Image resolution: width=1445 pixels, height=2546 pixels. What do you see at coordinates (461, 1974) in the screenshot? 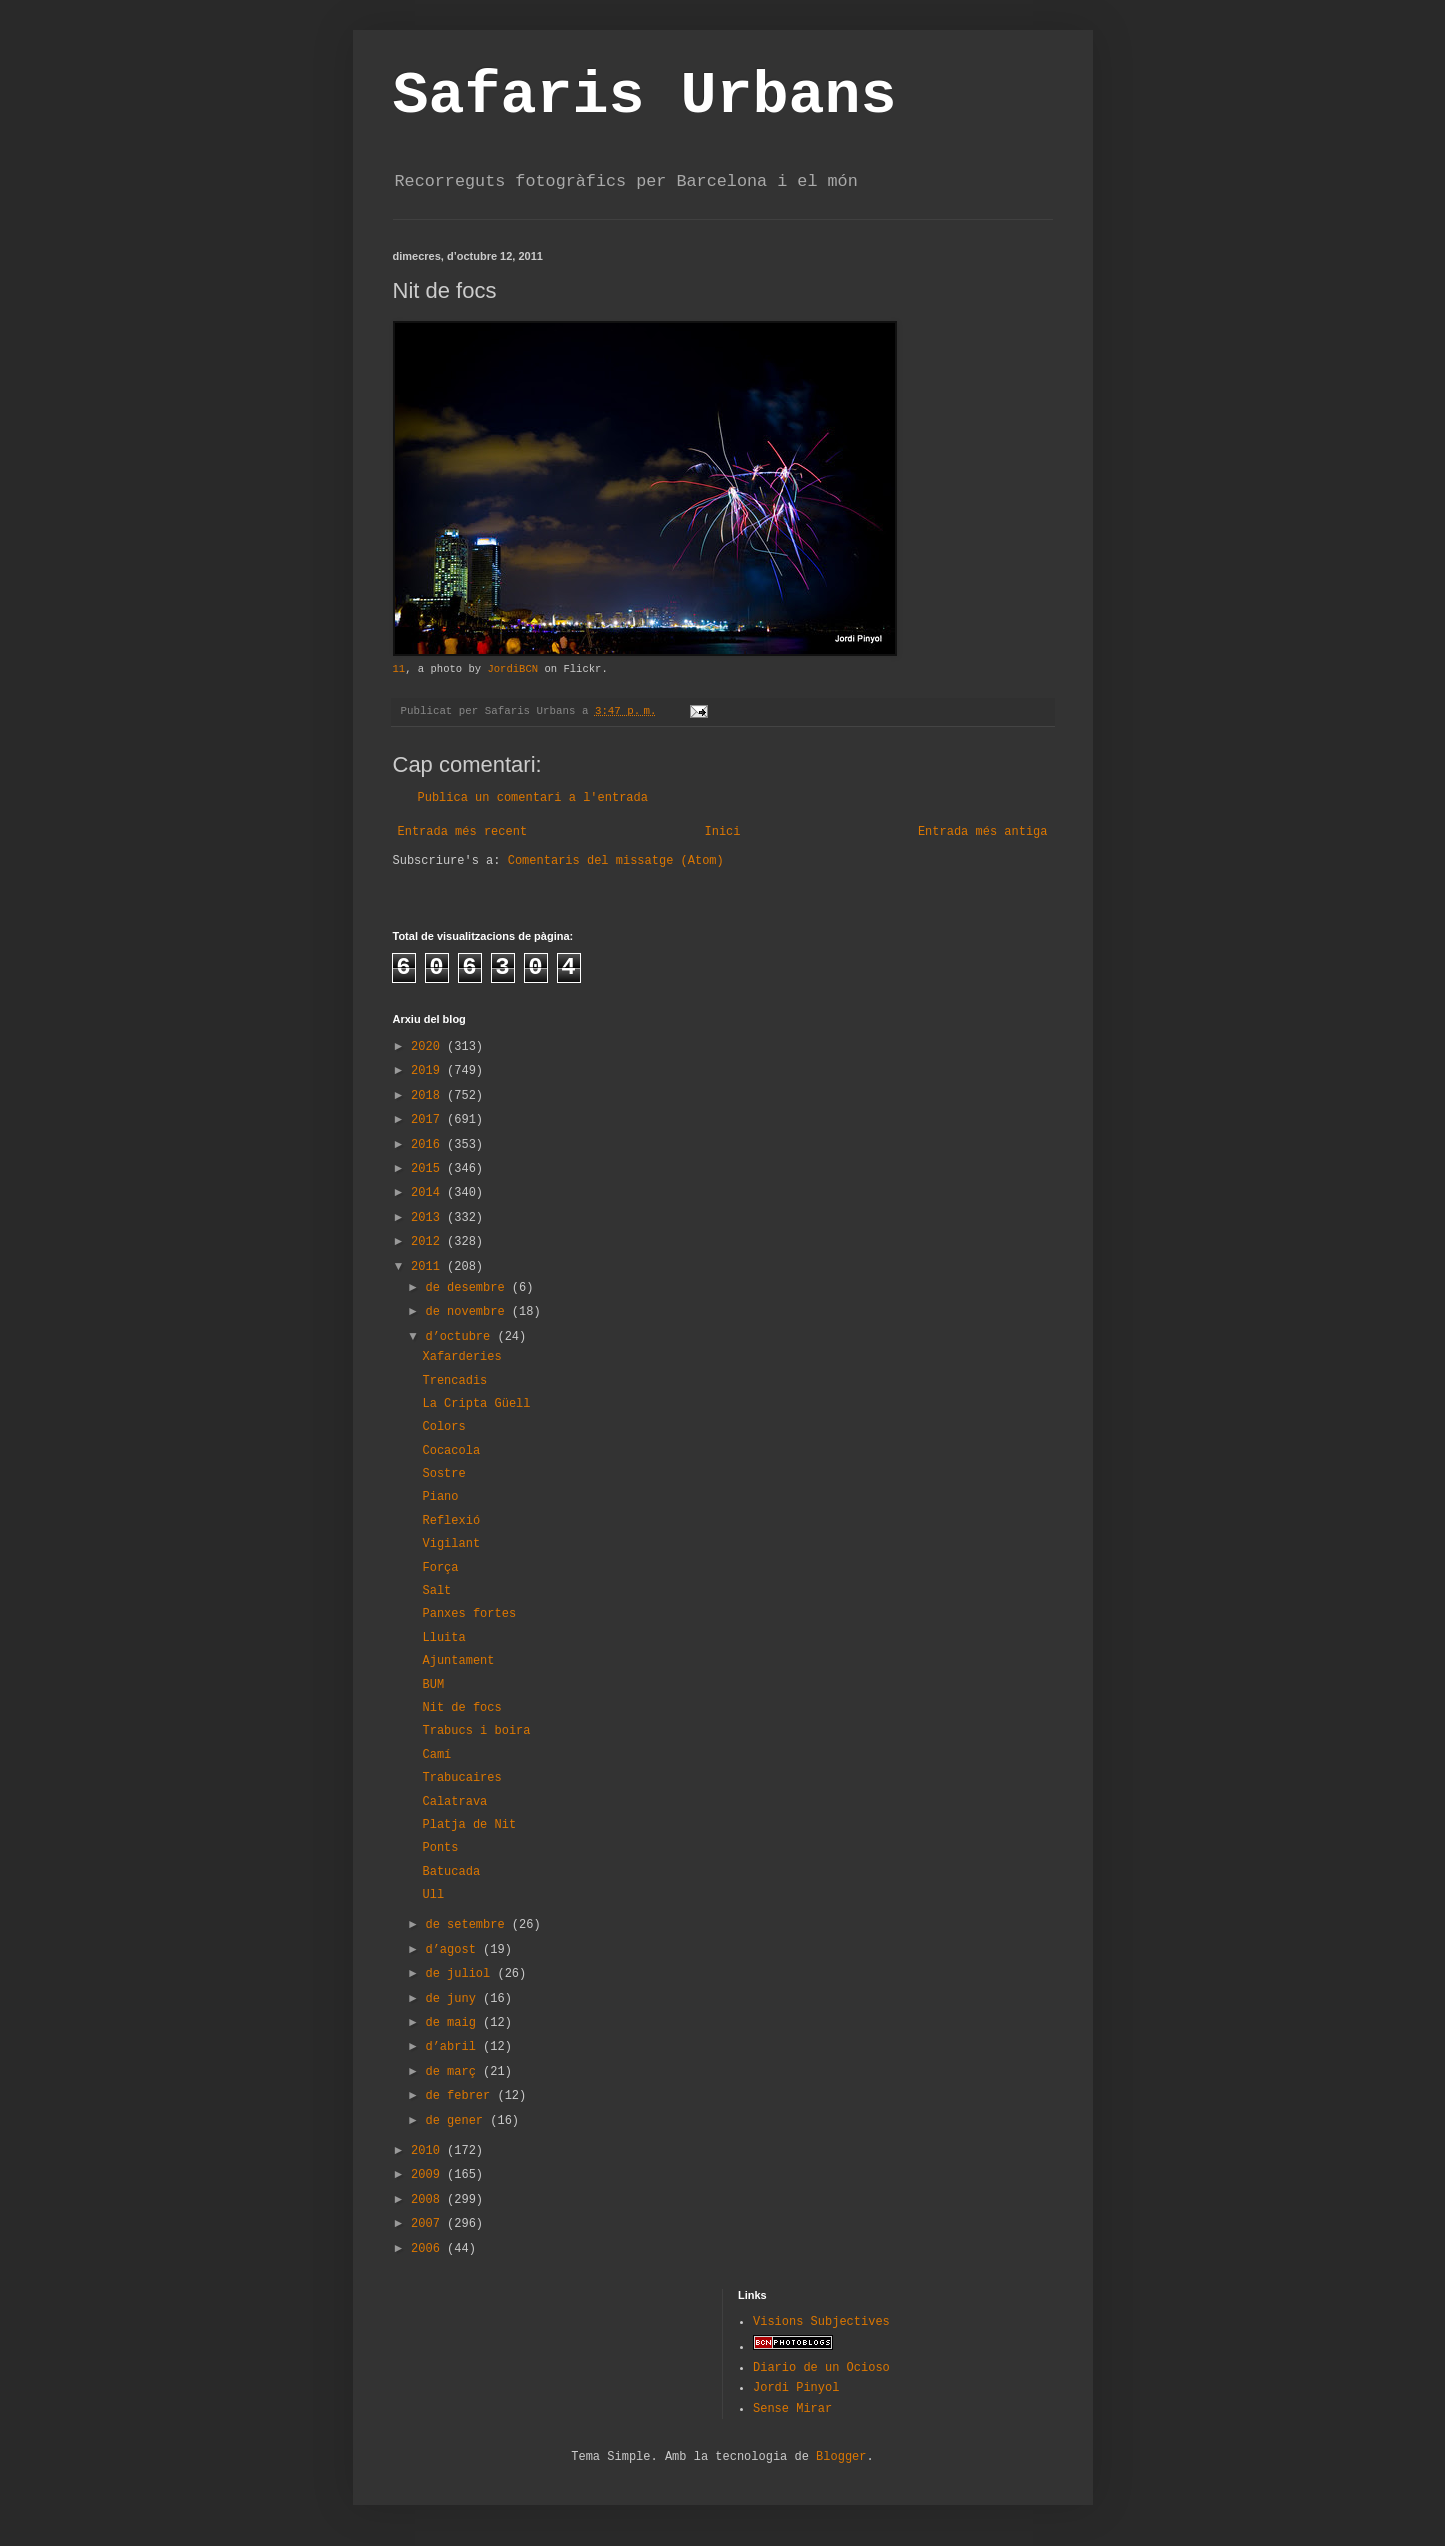
I see `de juliol` at bounding box center [461, 1974].